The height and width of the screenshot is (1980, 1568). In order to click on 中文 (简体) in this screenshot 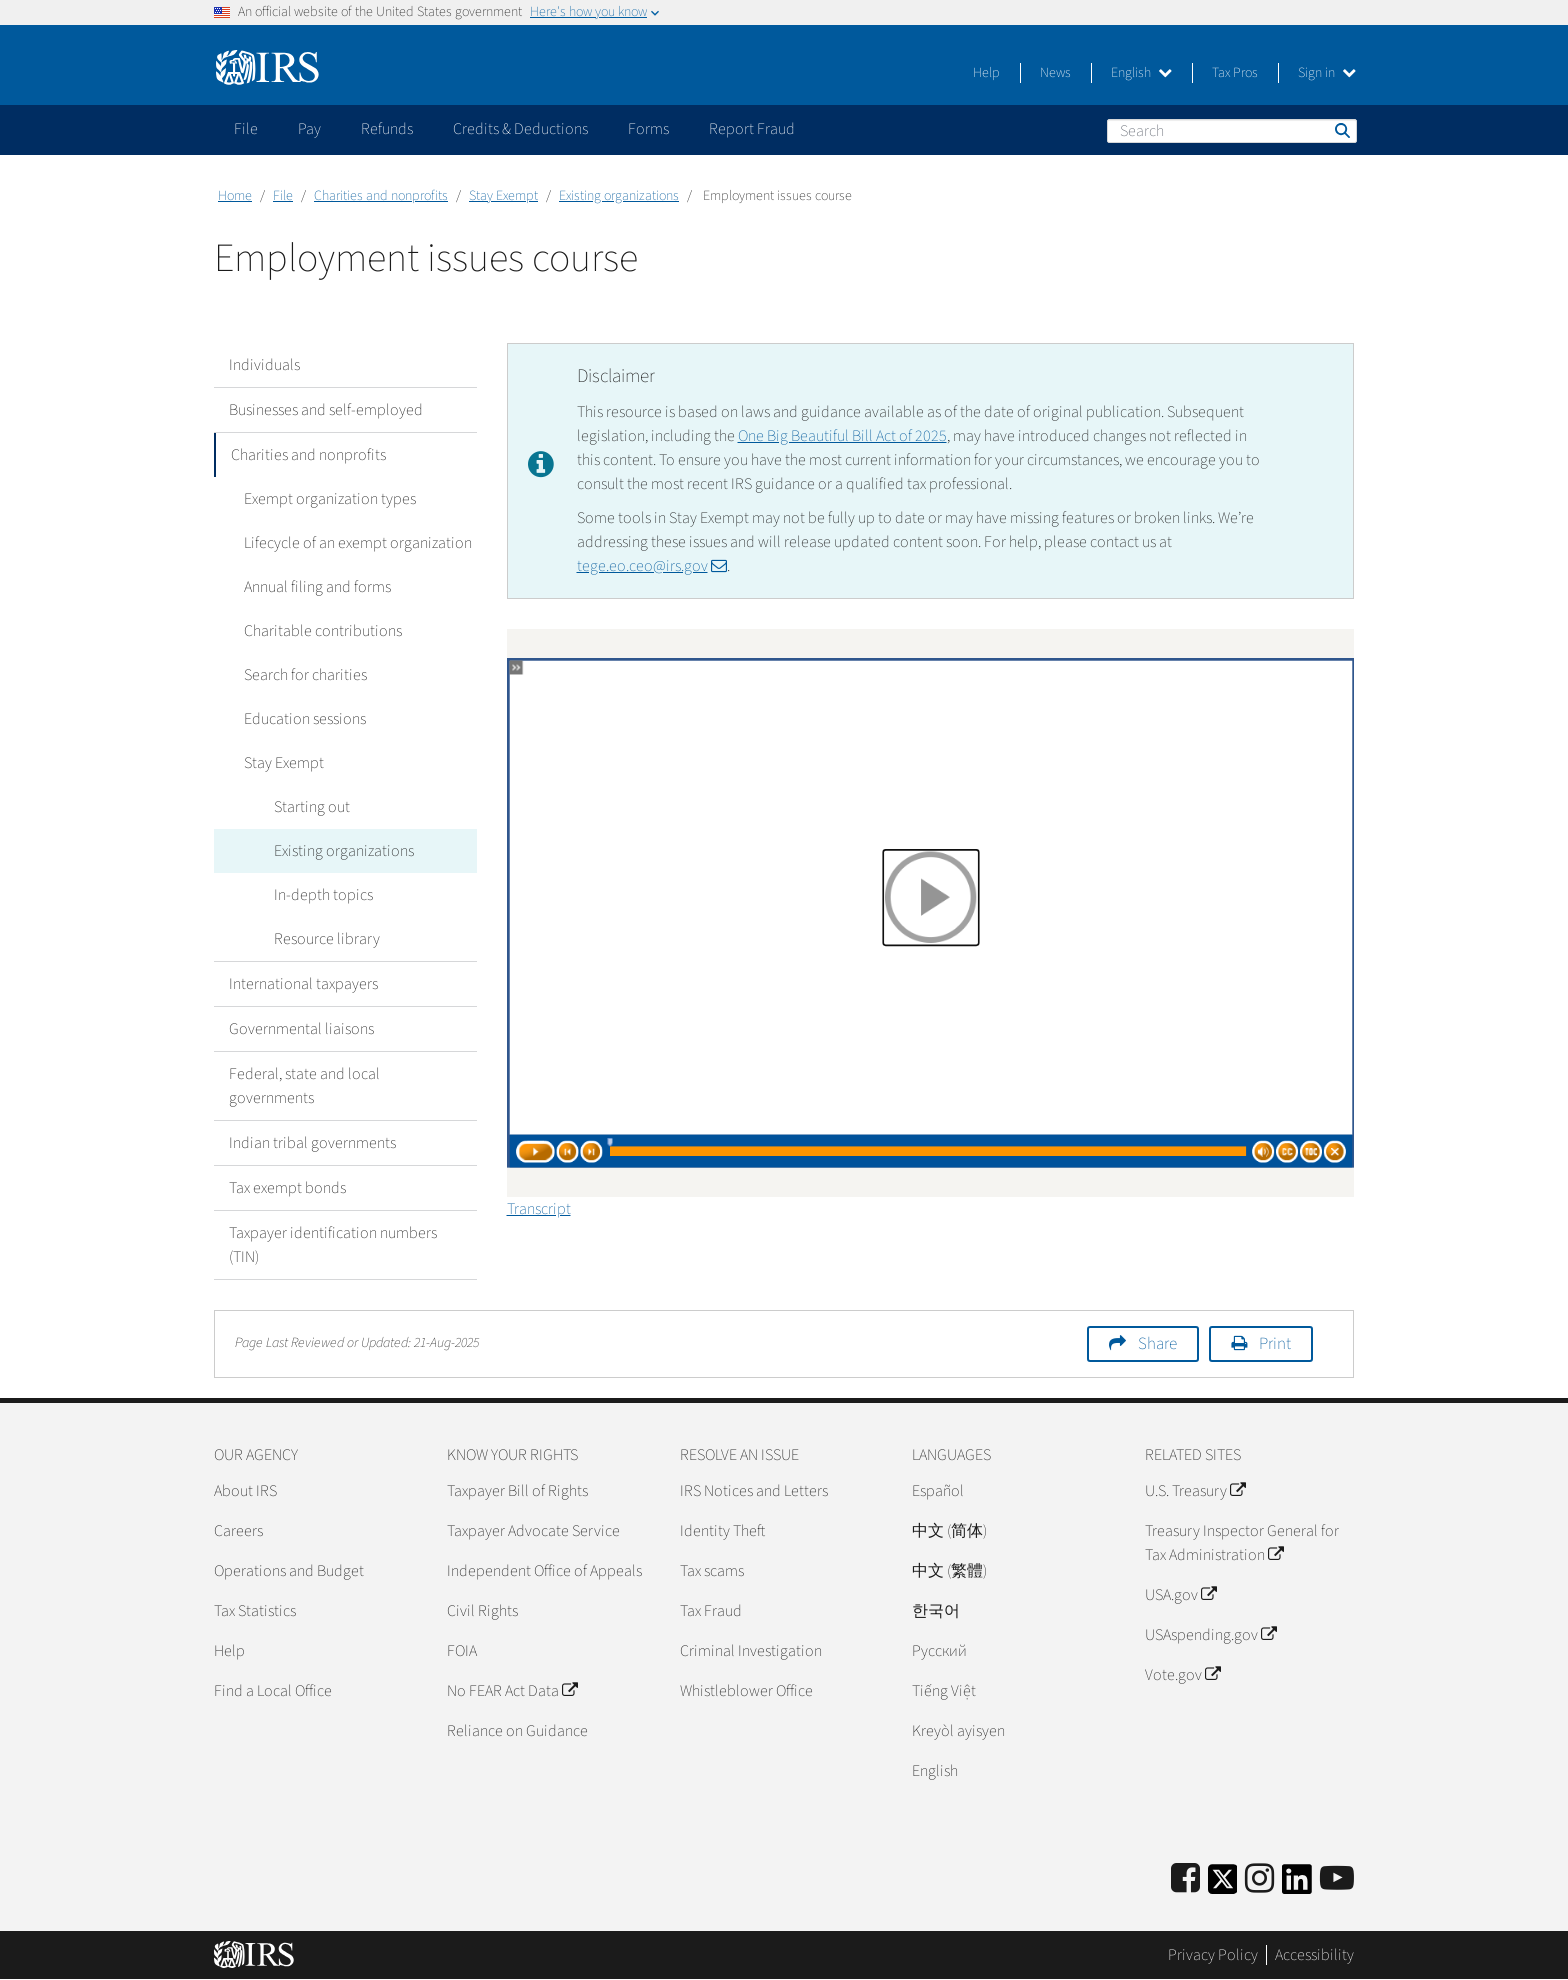, I will do `click(949, 1531)`.